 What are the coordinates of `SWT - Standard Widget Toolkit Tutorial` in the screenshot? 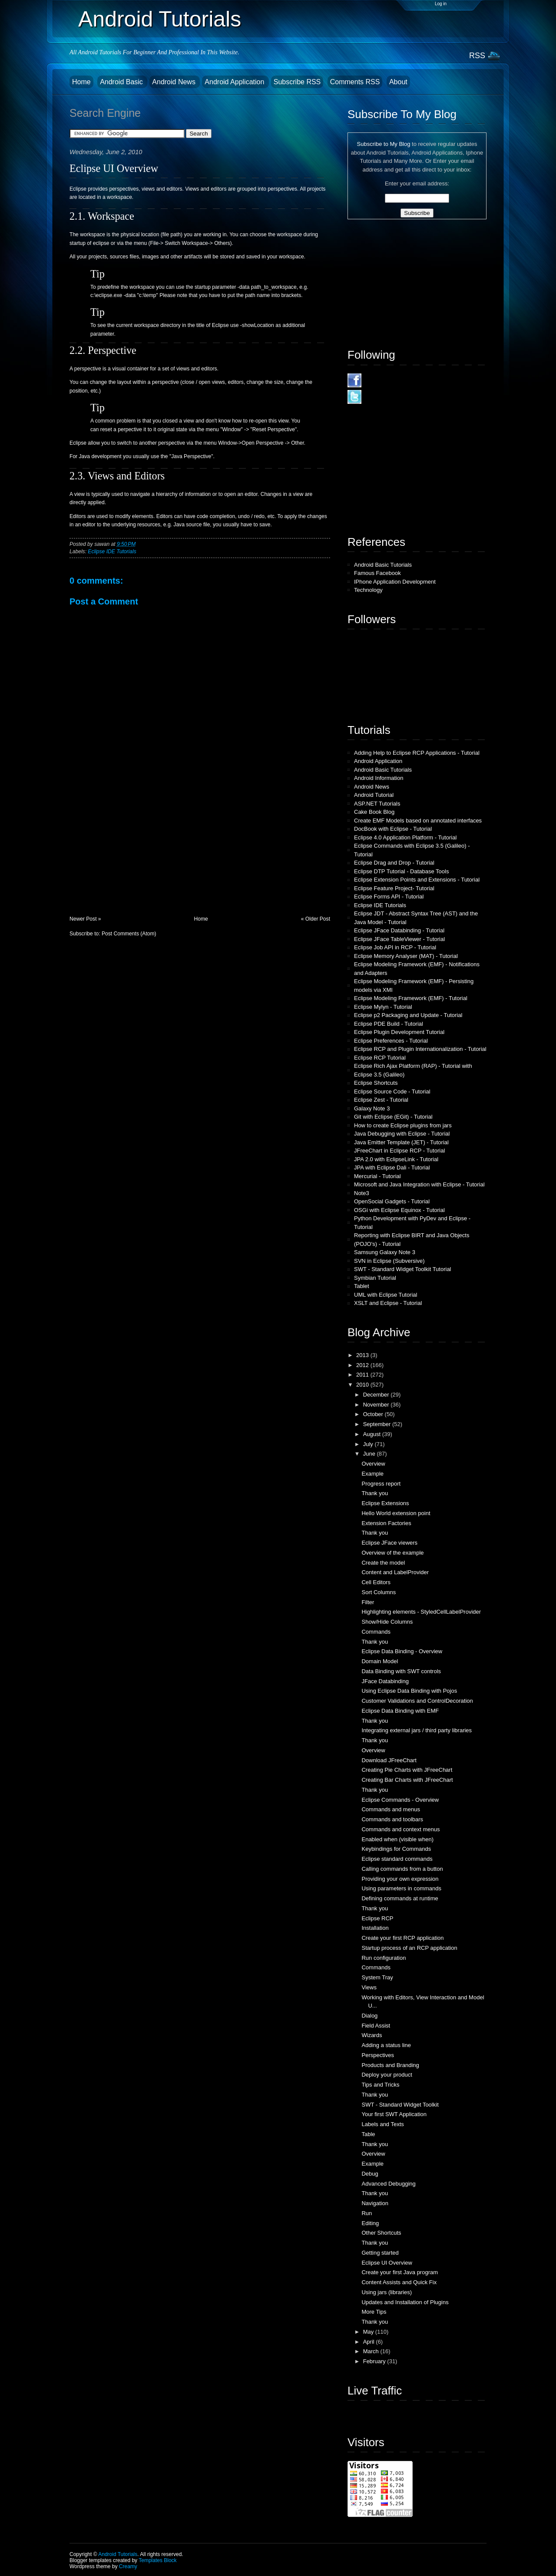 It's located at (402, 1269).